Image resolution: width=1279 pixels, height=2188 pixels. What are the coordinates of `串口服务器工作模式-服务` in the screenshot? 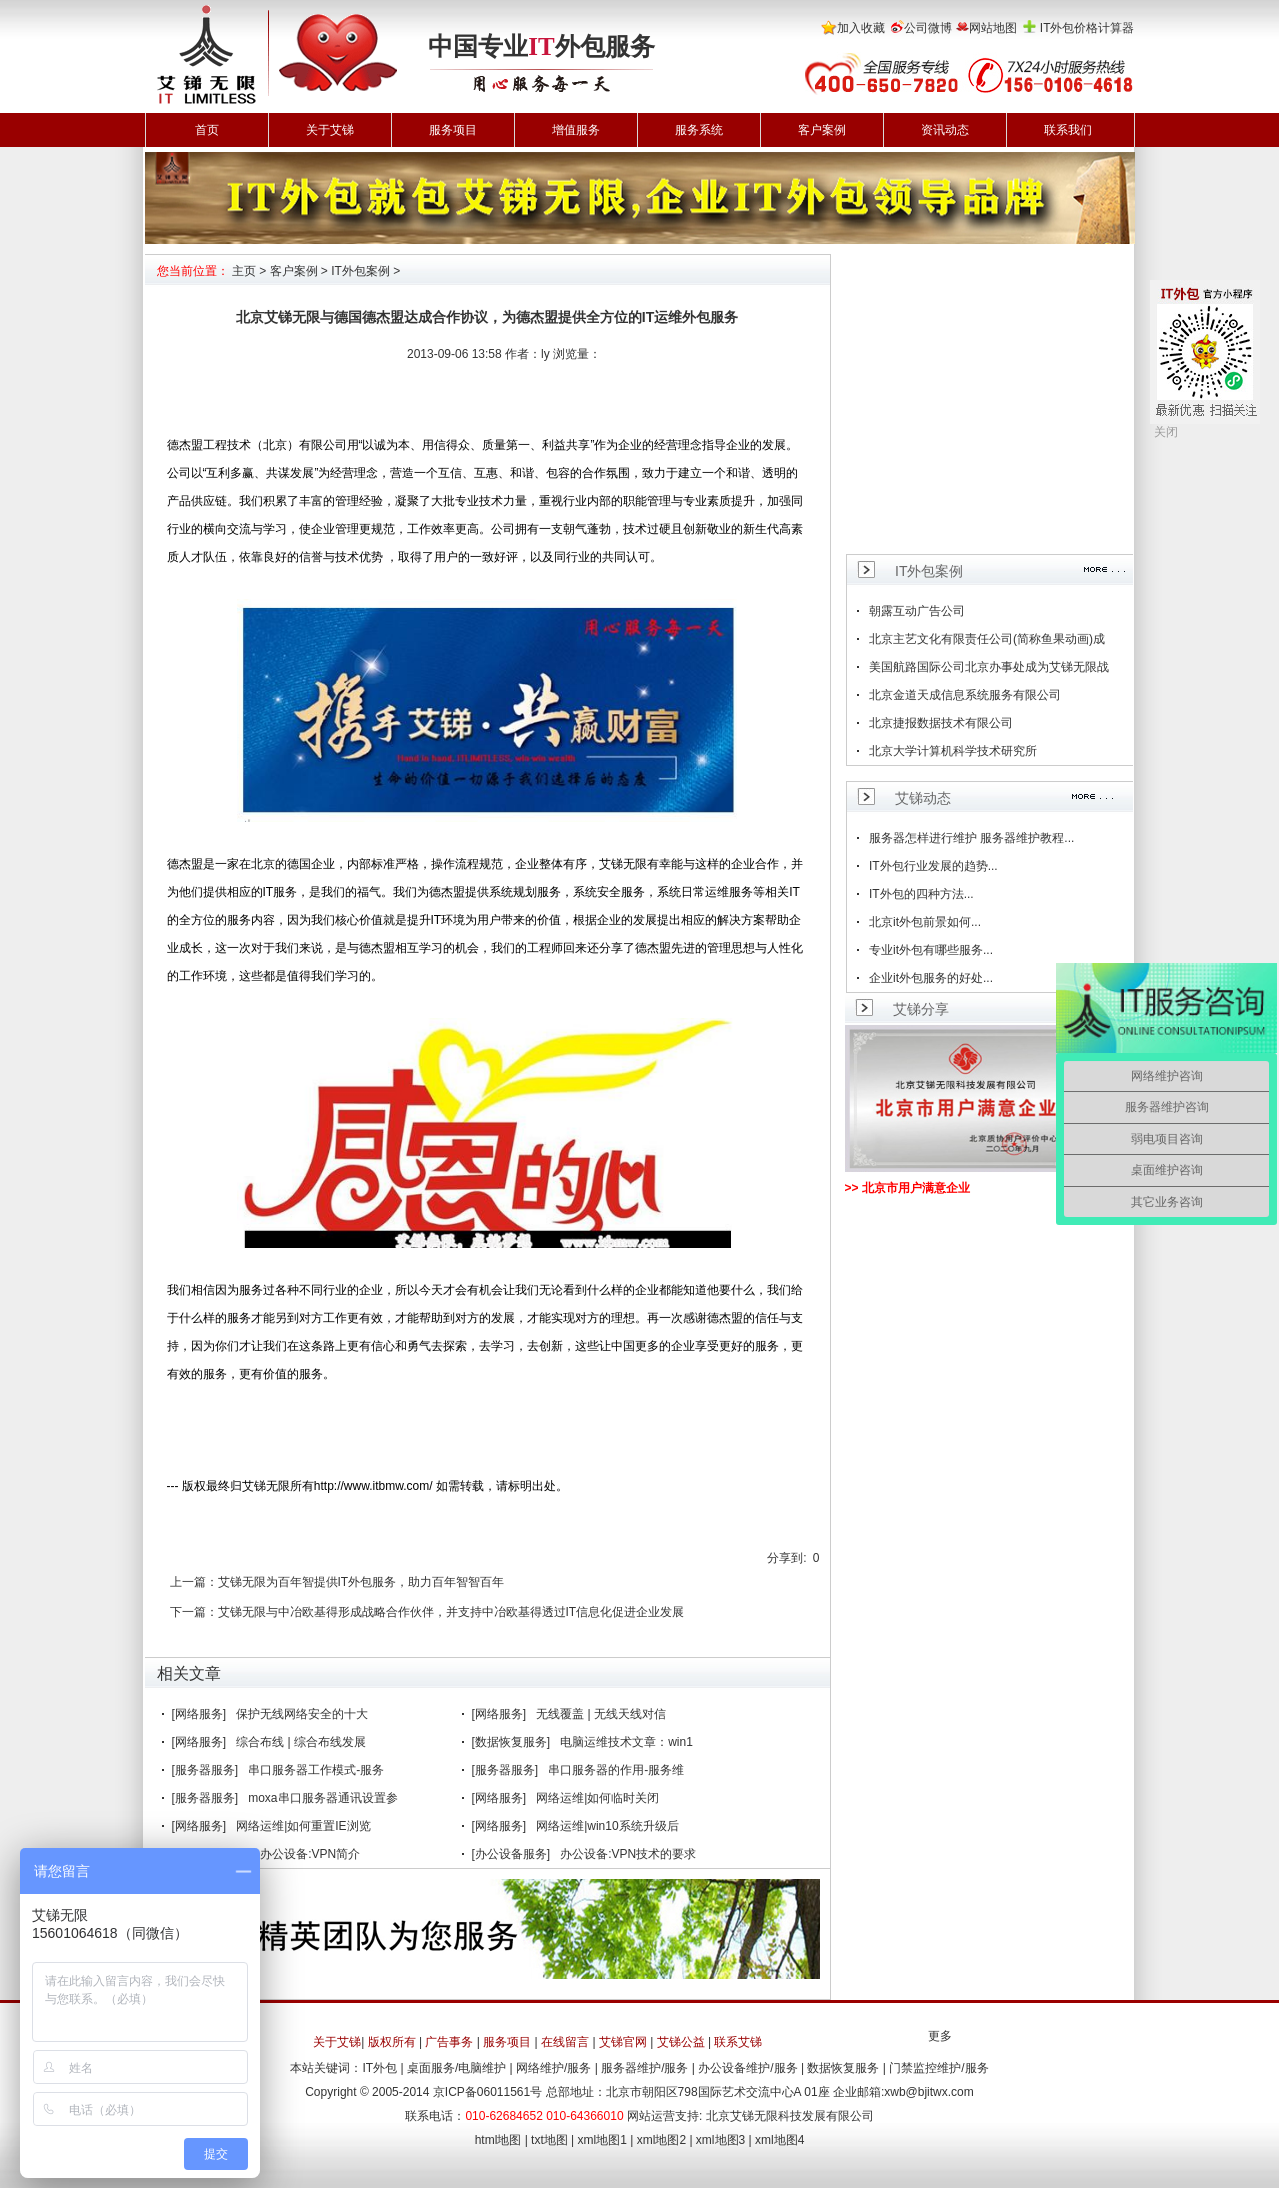 It's located at (316, 1770).